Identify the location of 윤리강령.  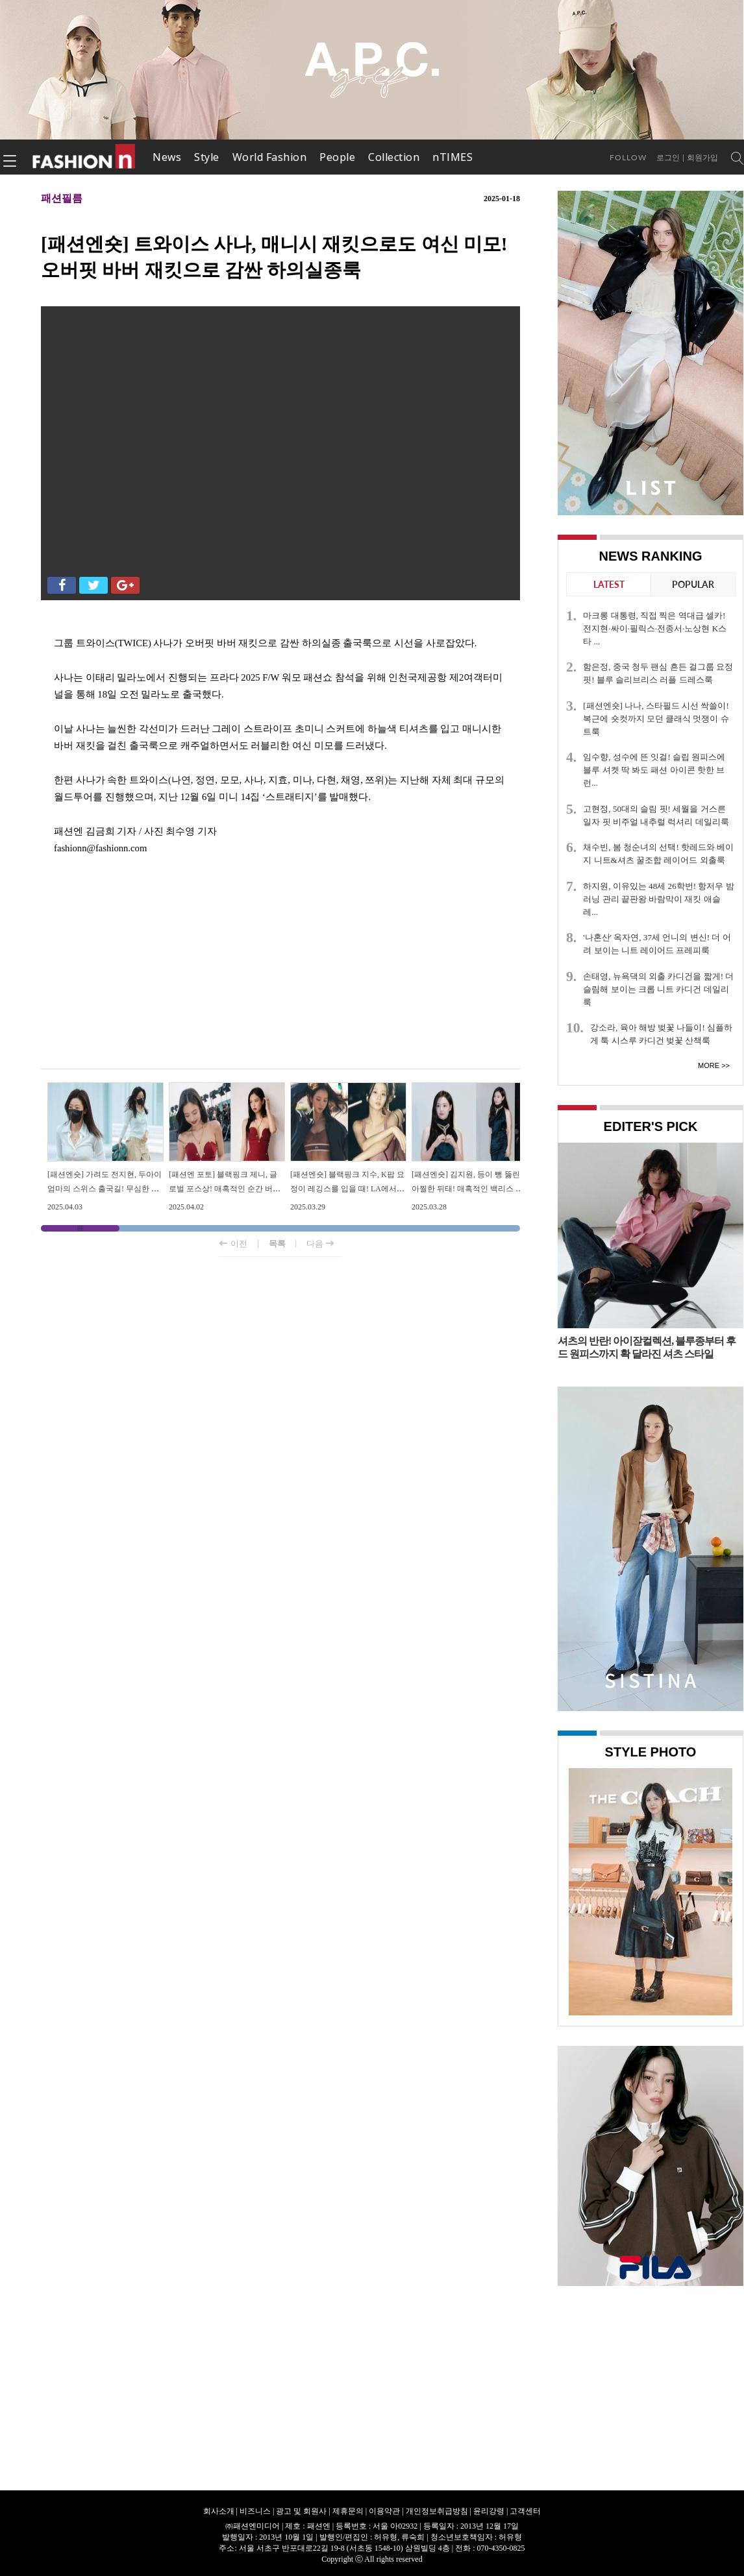
(488, 2511).